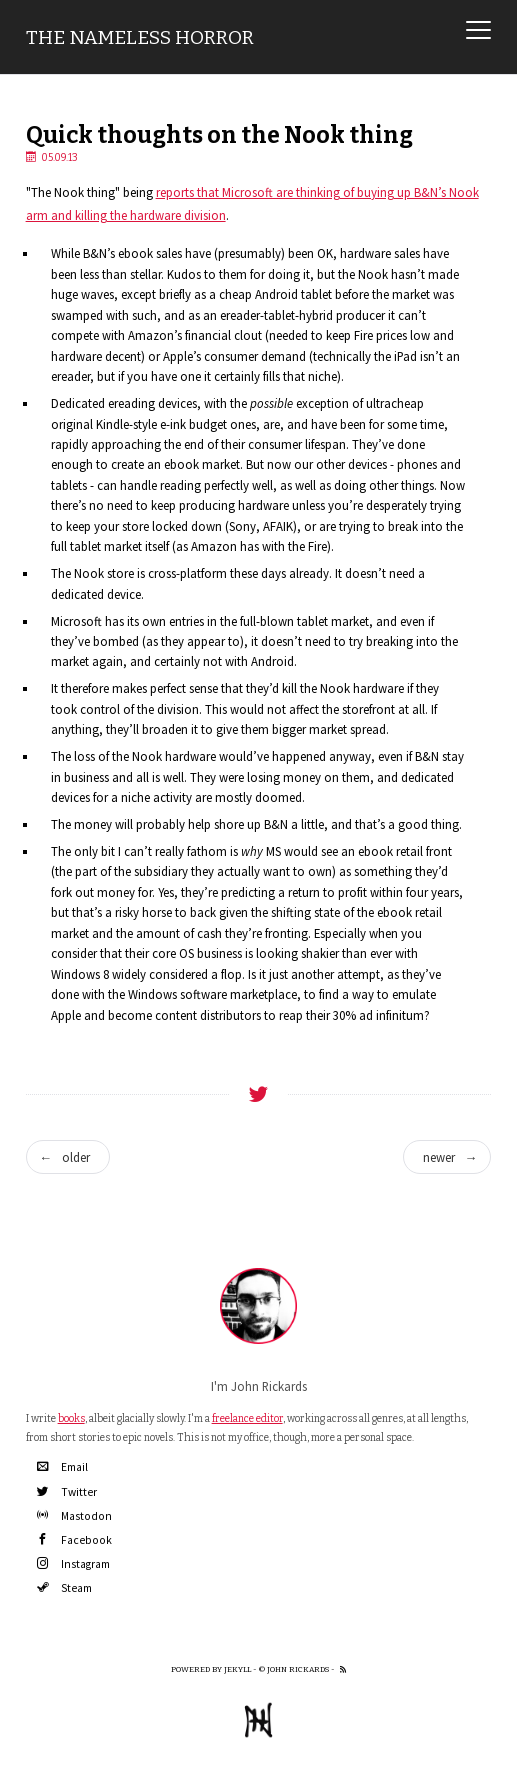  Describe the element at coordinates (247, 1418) in the screenshot. I see `freelance editor` at that location.